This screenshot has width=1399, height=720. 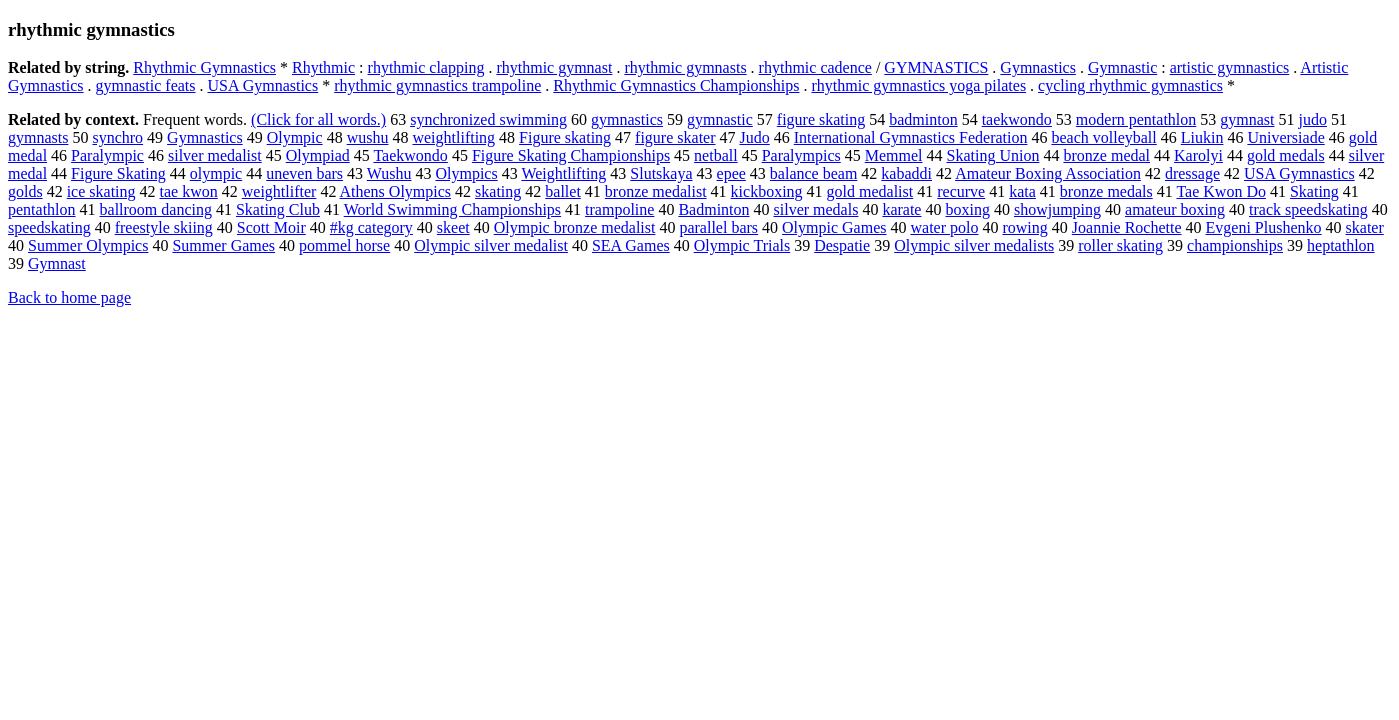 What do you see at coordinates (961, 191) in the screenshot?
I see `recurve` at bounding box center [961, 191].